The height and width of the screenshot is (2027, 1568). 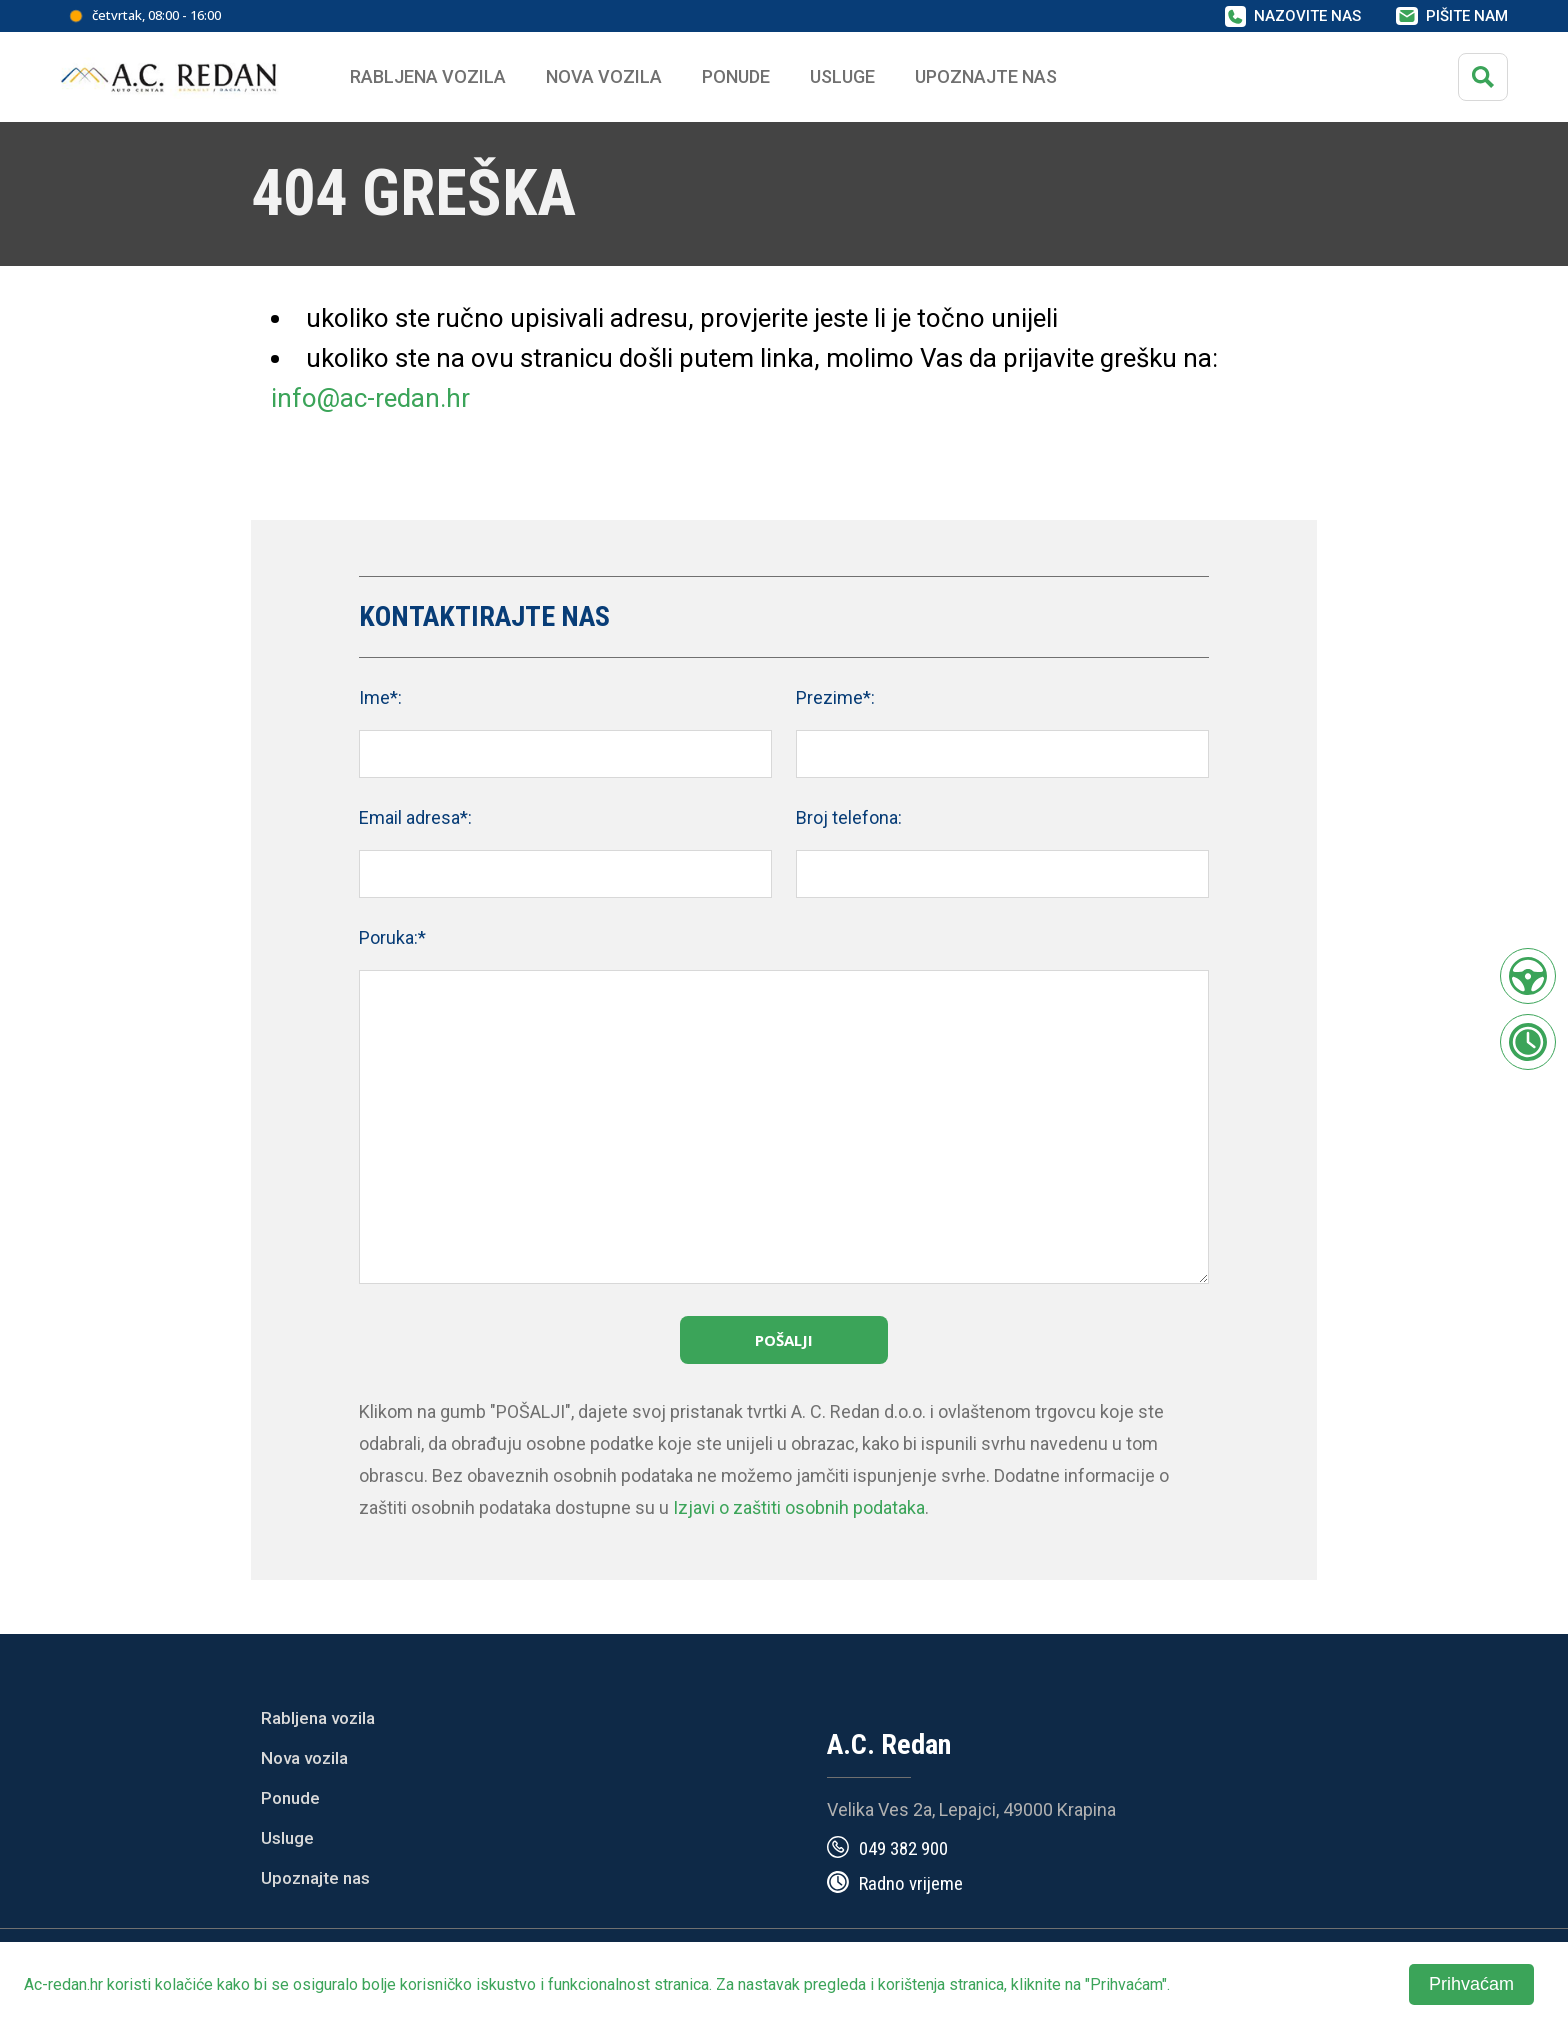 I want to click on Rabljena vozila, so click(x=318, y=1718).